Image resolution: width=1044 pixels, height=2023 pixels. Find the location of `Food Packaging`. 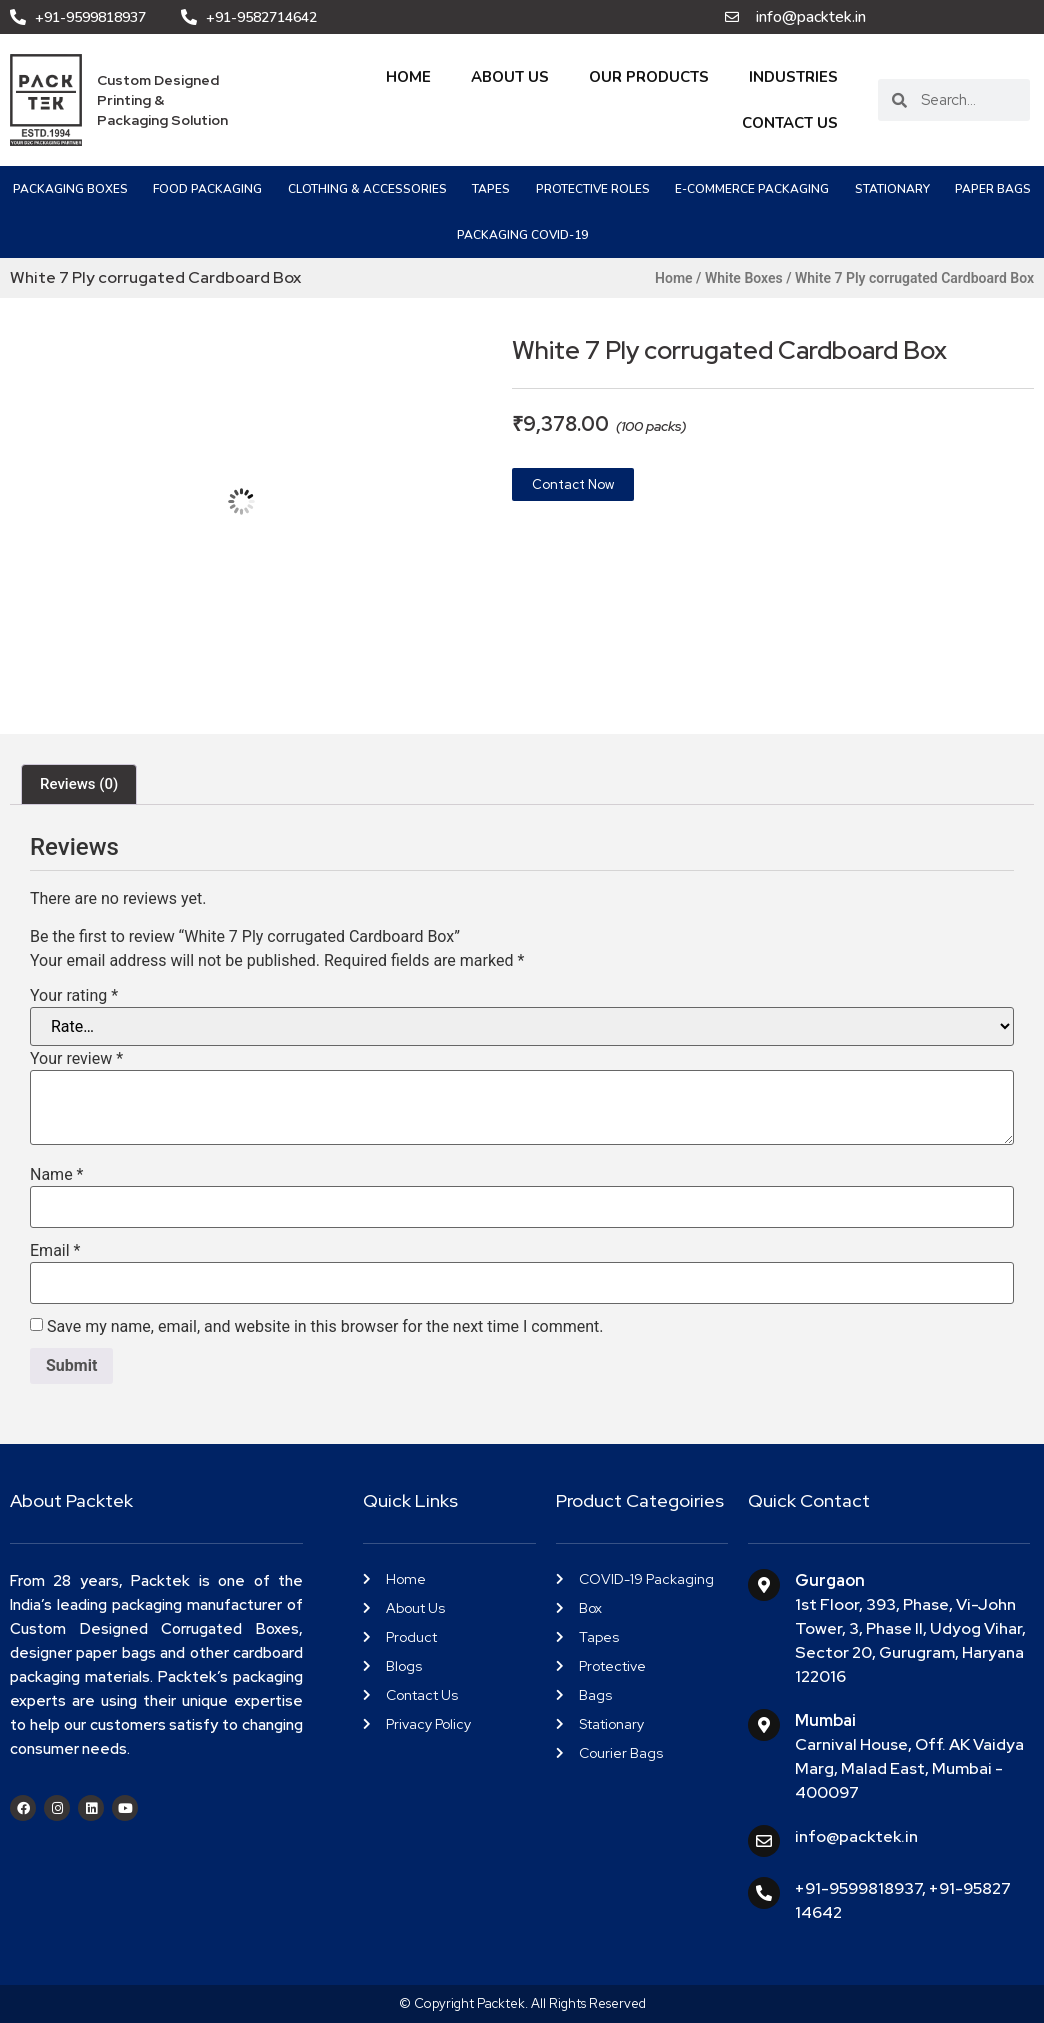

Food Packaging is located at coordinates (207, 189).